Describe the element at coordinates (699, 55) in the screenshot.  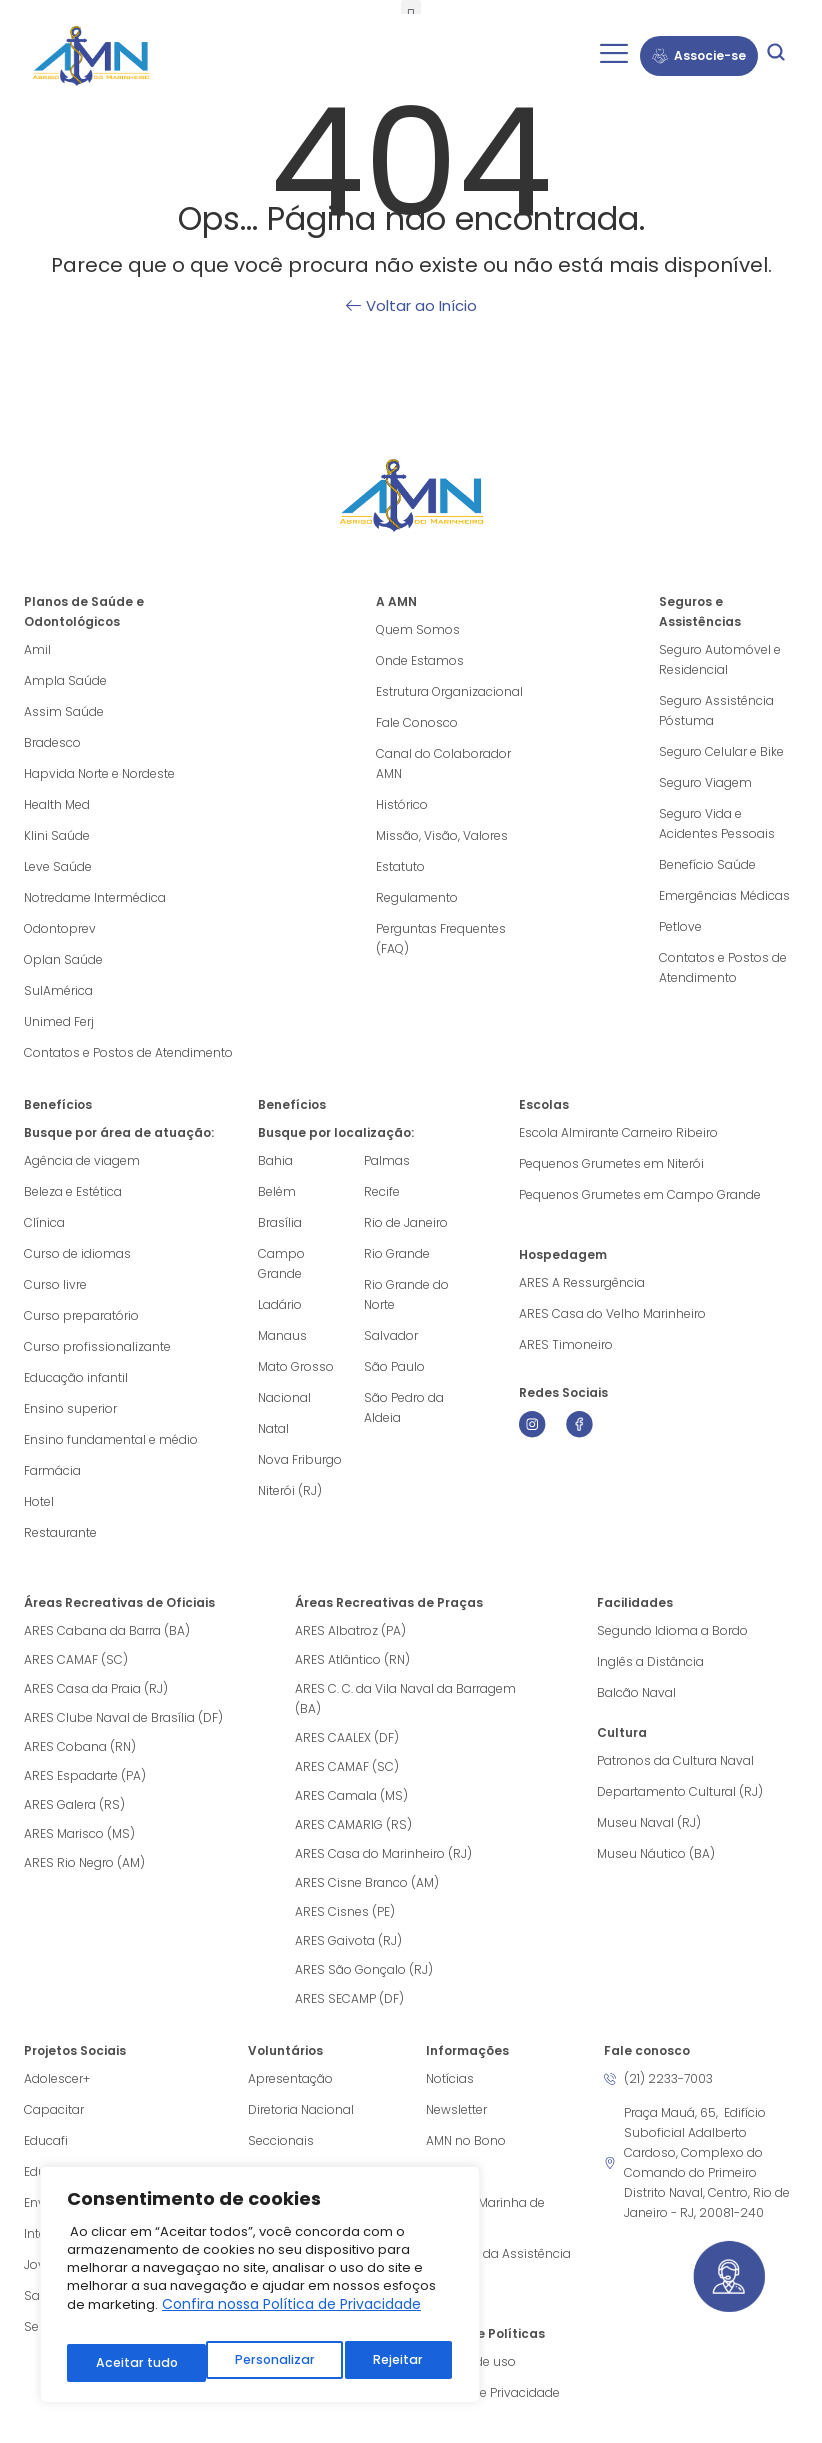
I see `Associe-se` at that location.